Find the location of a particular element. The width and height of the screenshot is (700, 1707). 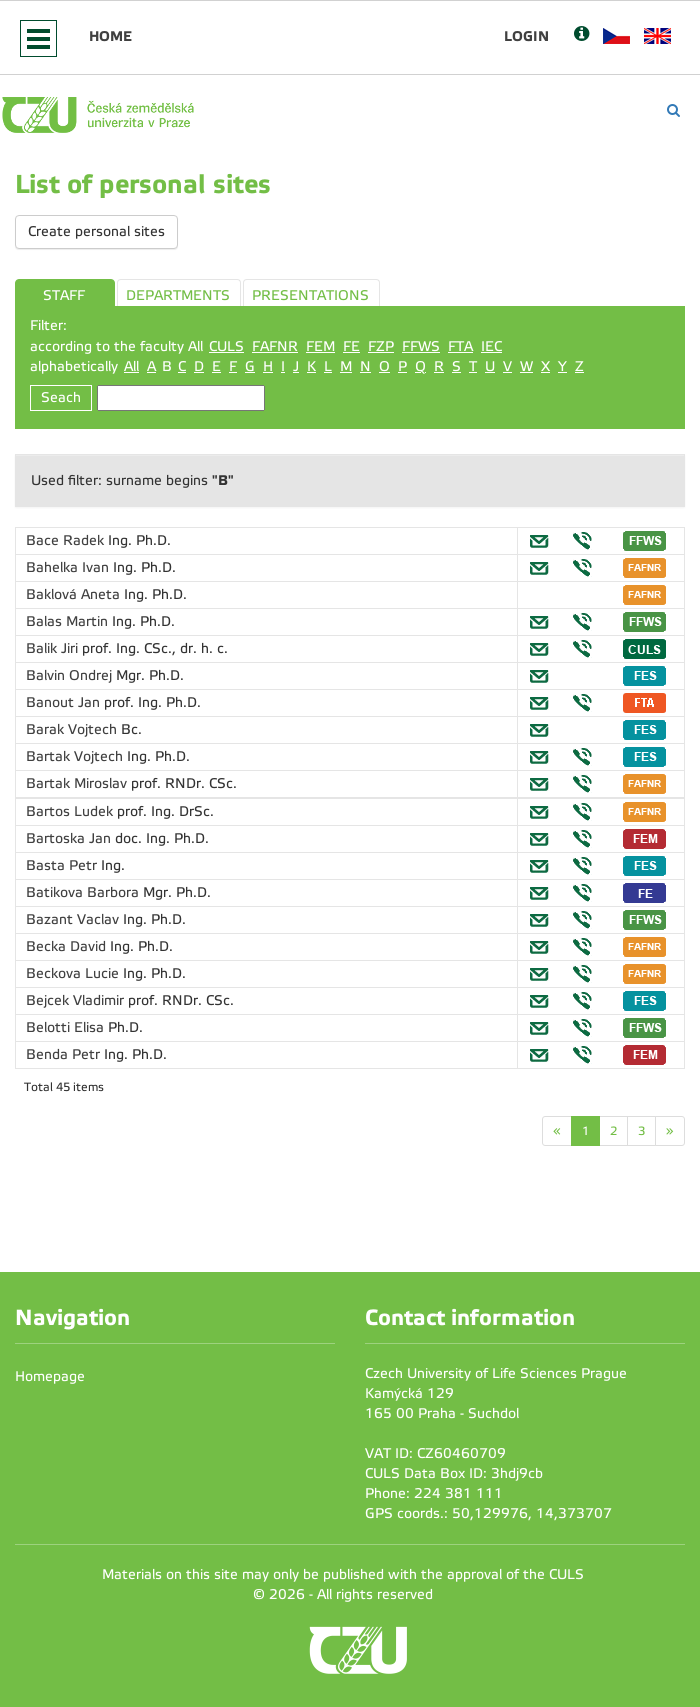

Bartoska Jan is located at coordinates (70, 838).